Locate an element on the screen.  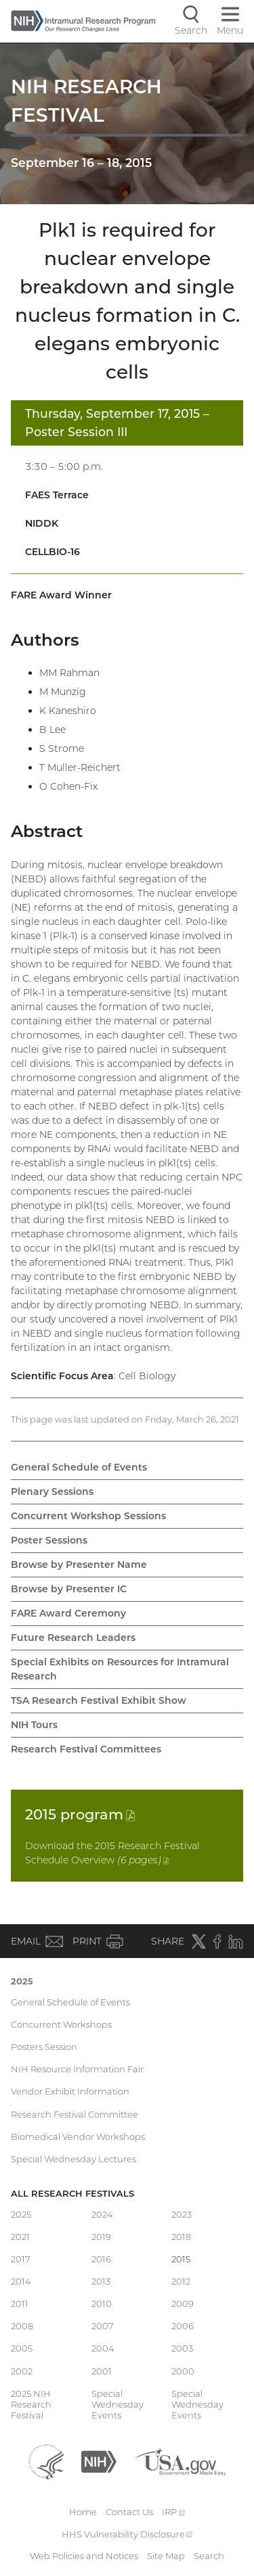
HHS Vulnerability is located at coordinates (127, 2534).